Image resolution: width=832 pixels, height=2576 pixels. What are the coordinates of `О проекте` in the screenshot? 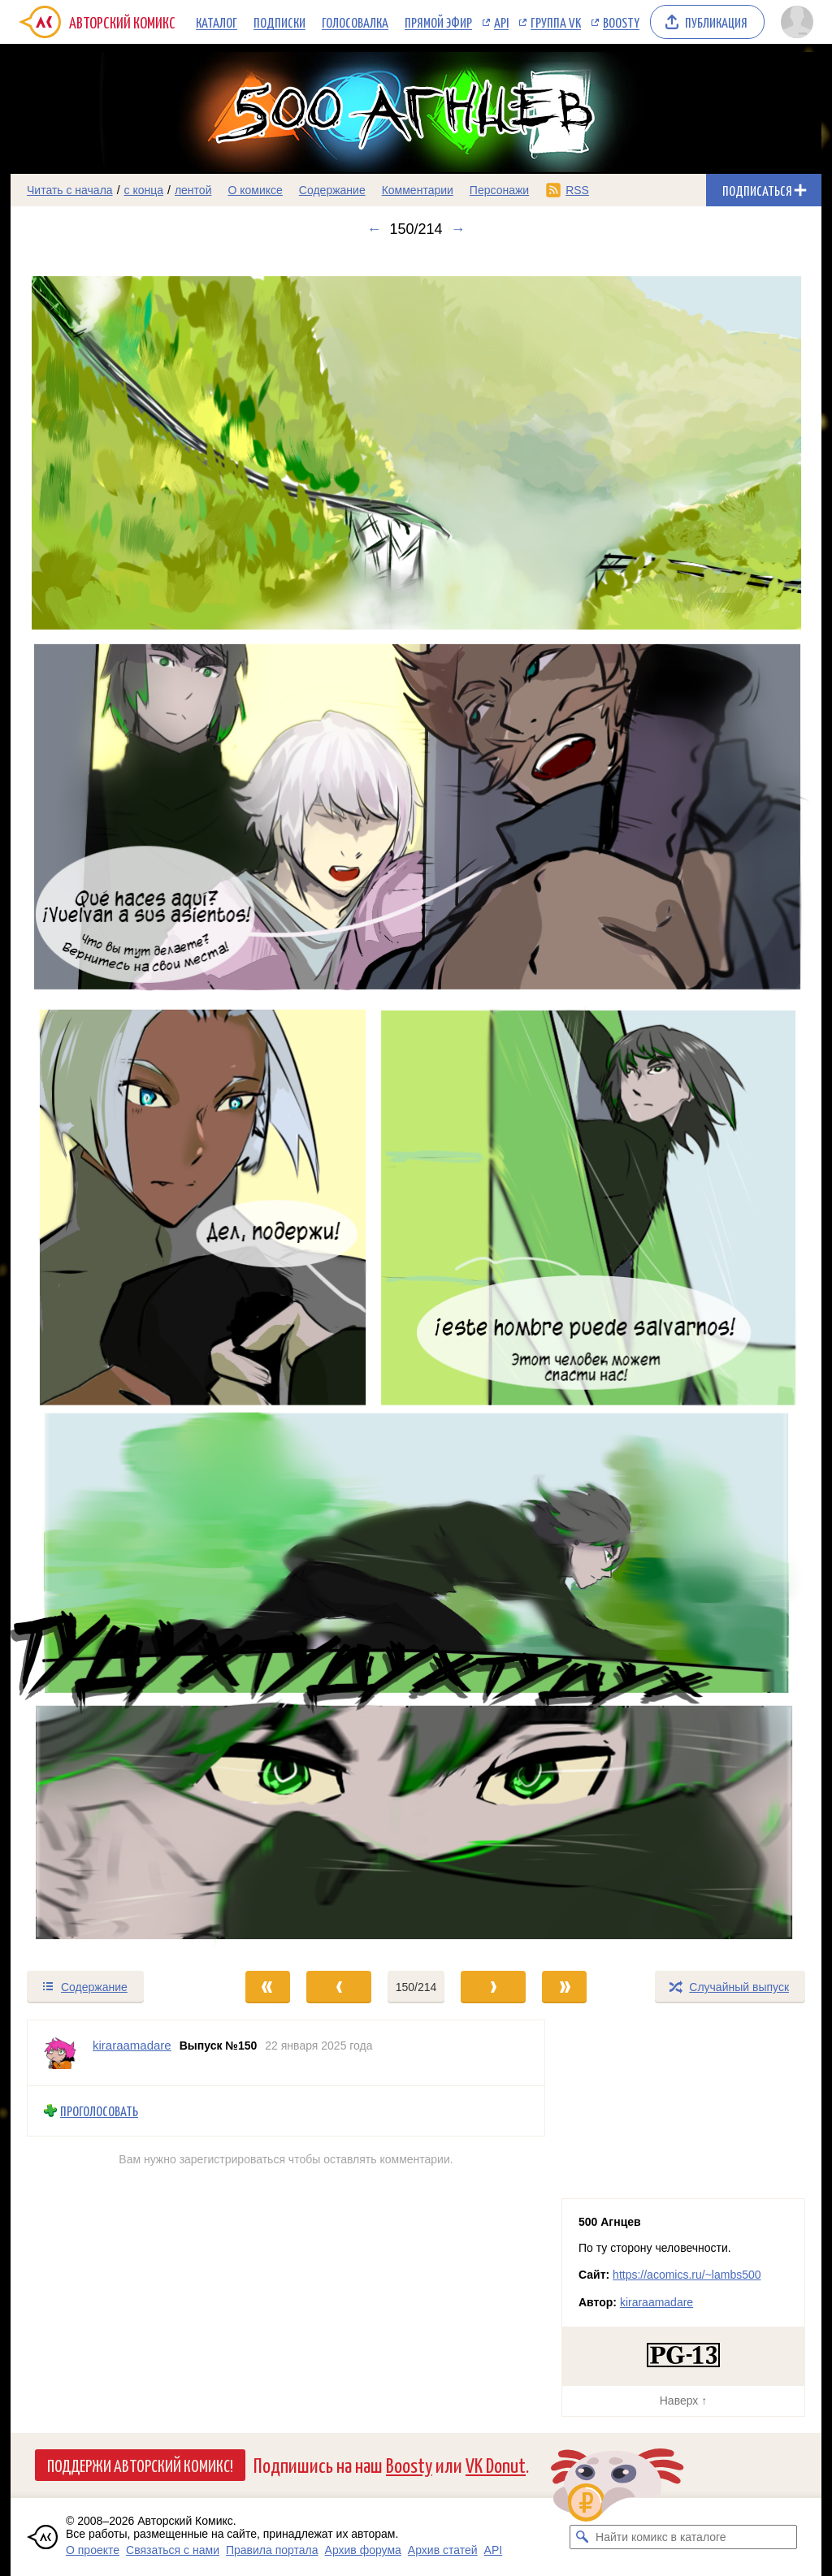 It's located at (92, 2550).